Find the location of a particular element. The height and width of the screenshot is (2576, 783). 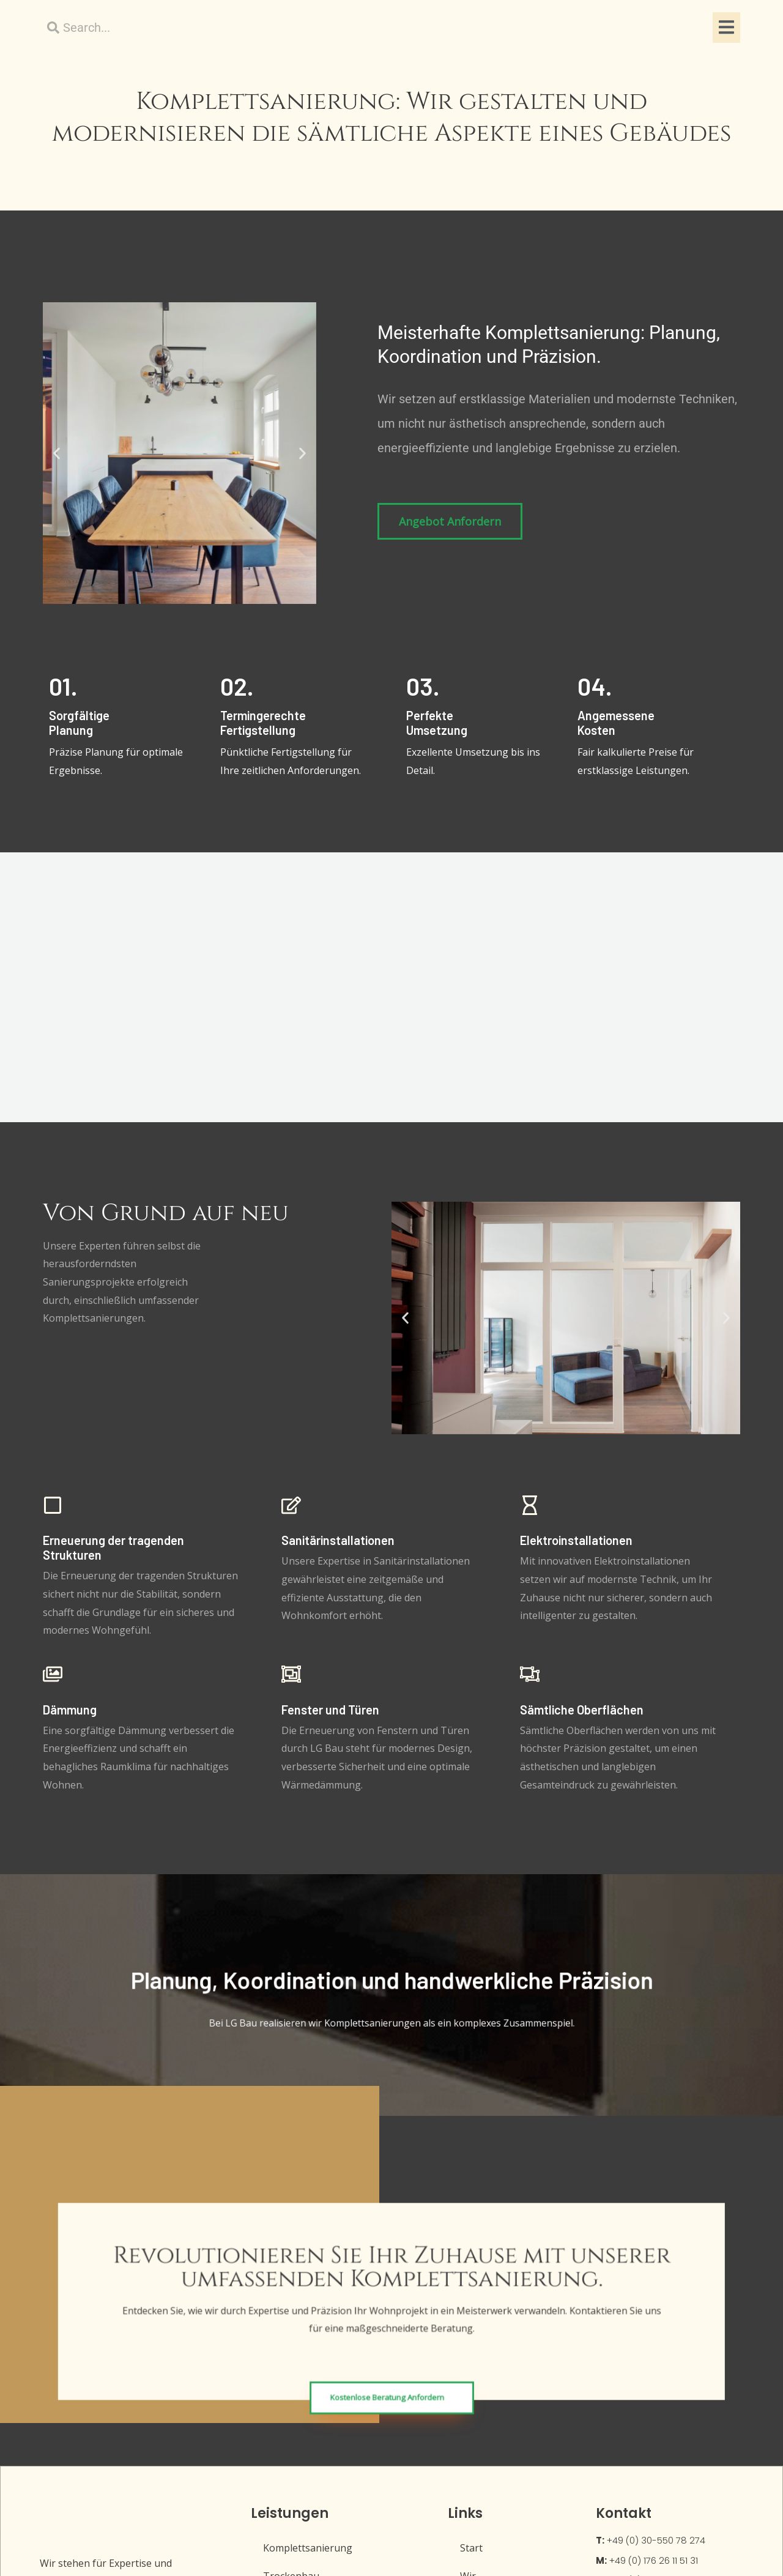

Malerarbeiten is located at coordinates (297, 2425).